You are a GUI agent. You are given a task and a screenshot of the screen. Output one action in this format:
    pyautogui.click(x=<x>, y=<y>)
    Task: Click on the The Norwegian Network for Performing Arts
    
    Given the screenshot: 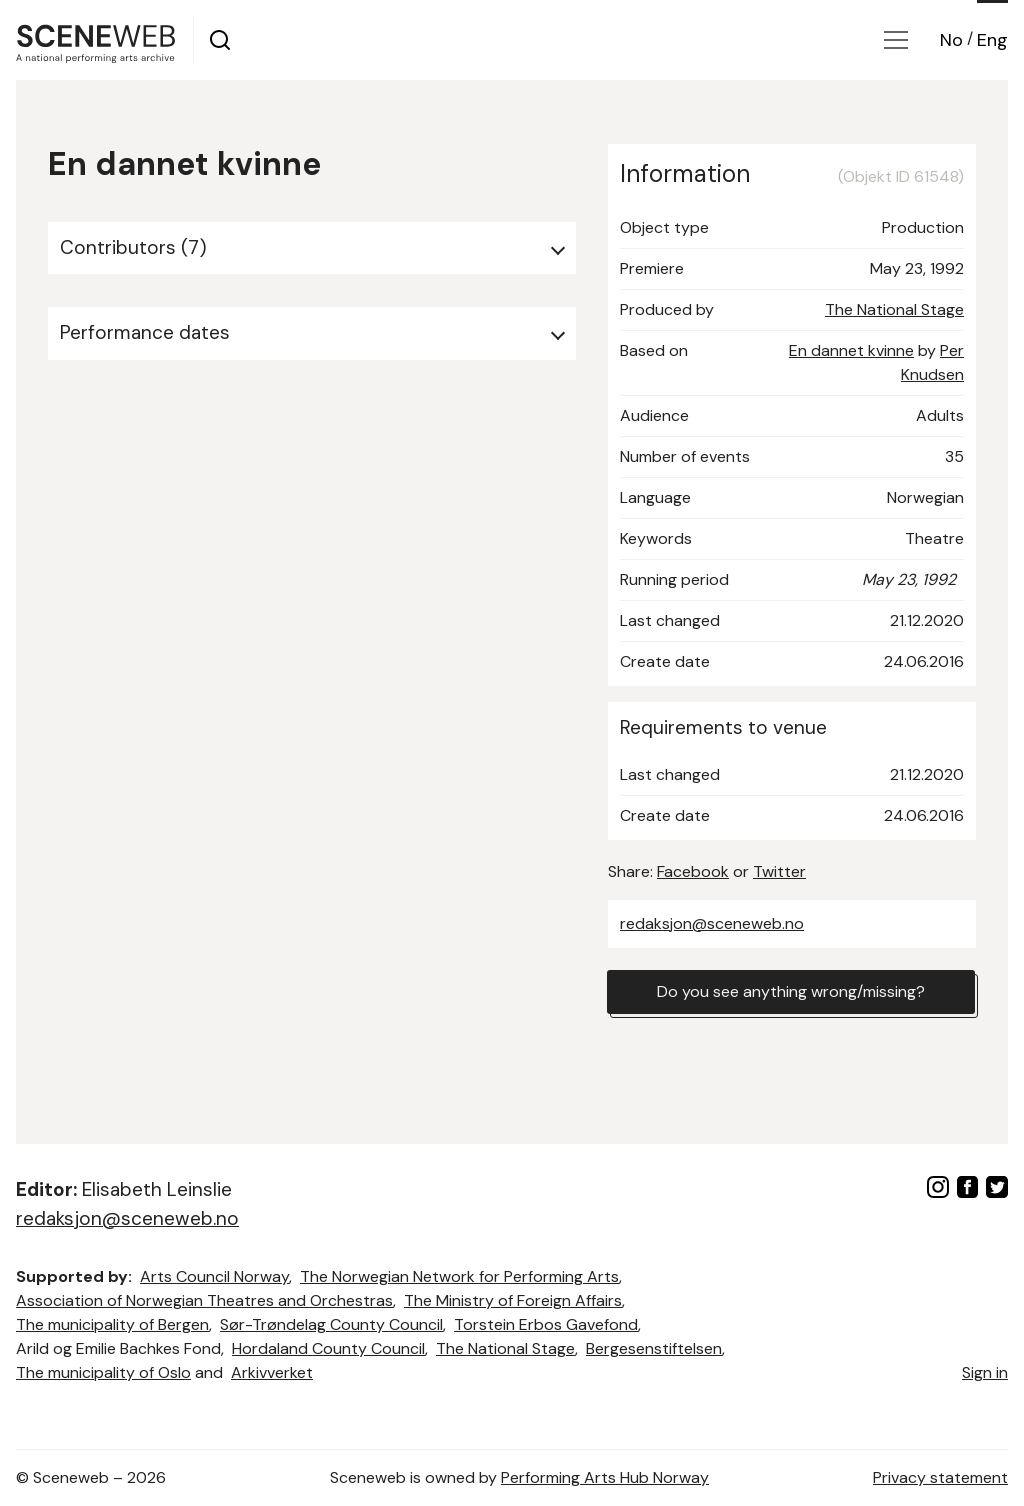 What is the action you would take?
    pyautogui.click(x=459, y=1276)
    